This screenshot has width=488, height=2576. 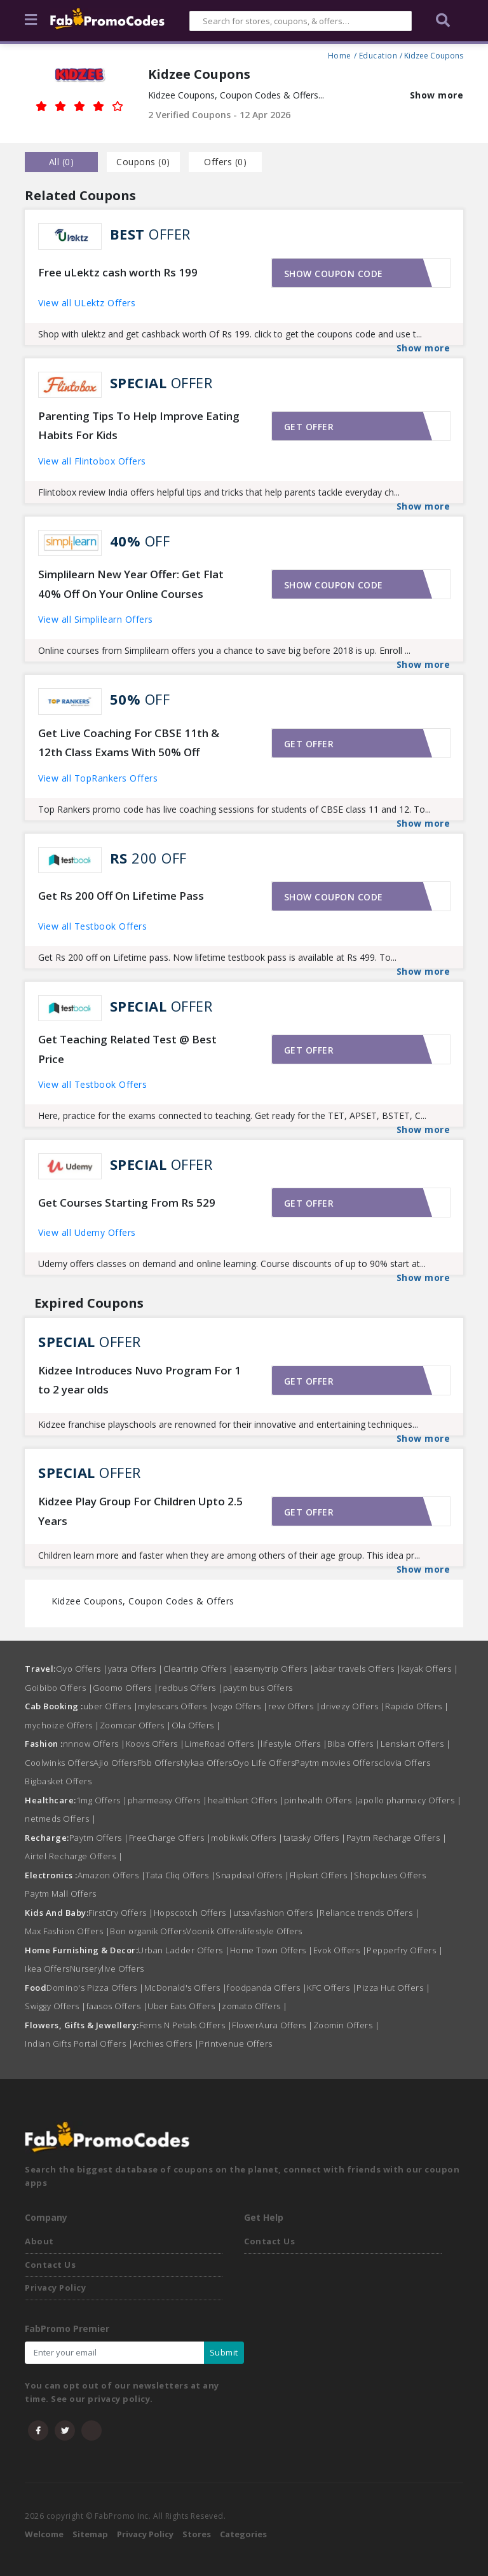 I want to click on Bon organik Offers, so click(x=148, y=1931).